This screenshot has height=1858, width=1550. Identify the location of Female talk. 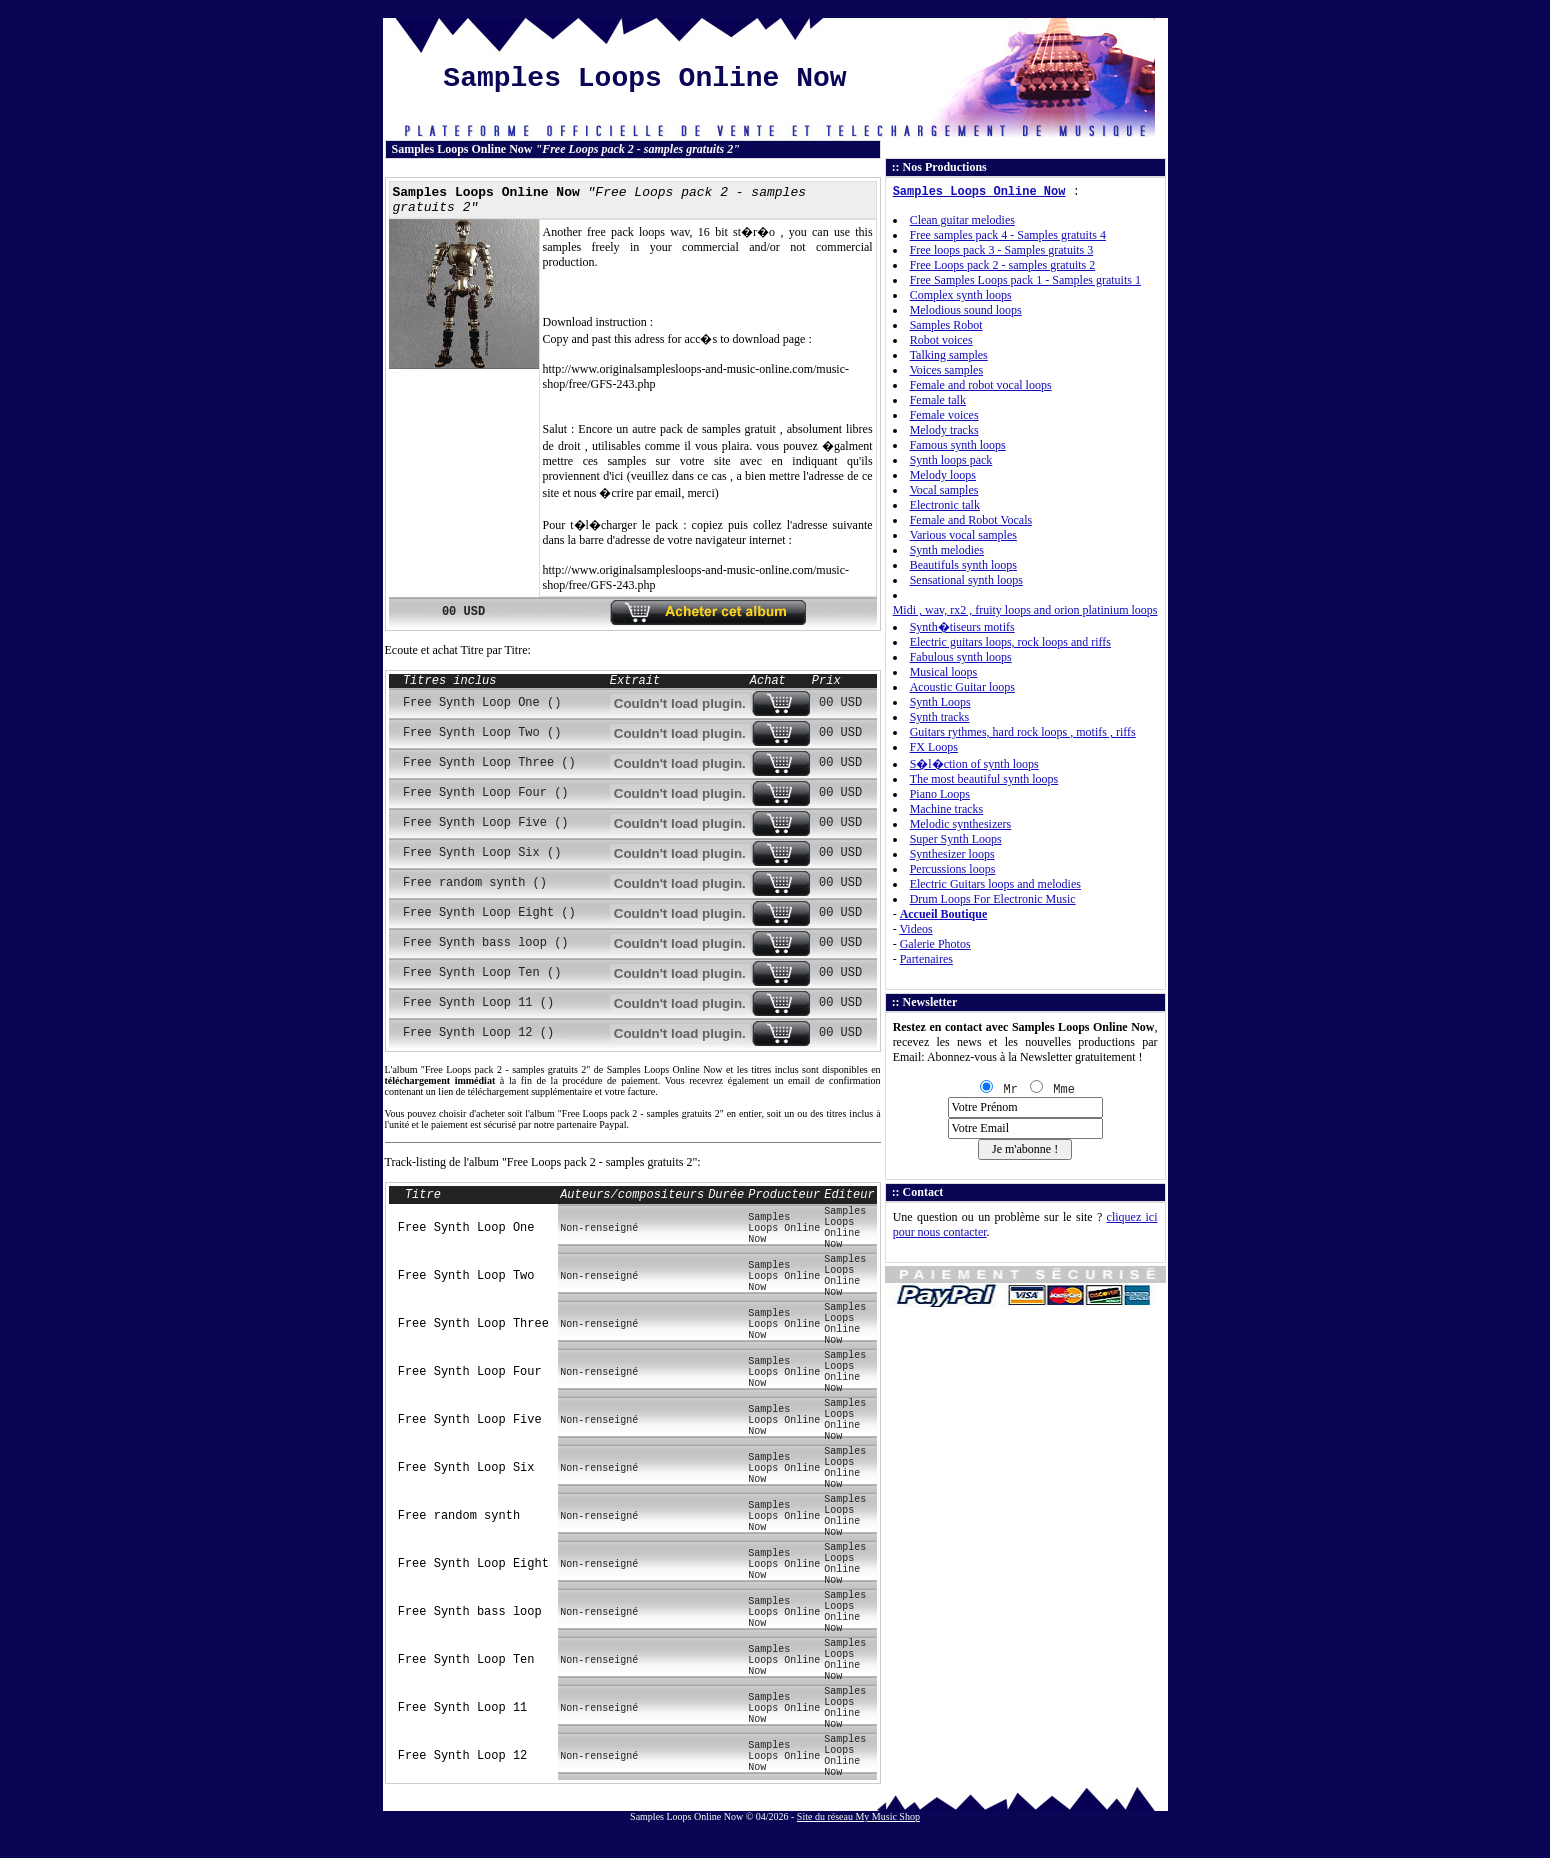
(938, 400).